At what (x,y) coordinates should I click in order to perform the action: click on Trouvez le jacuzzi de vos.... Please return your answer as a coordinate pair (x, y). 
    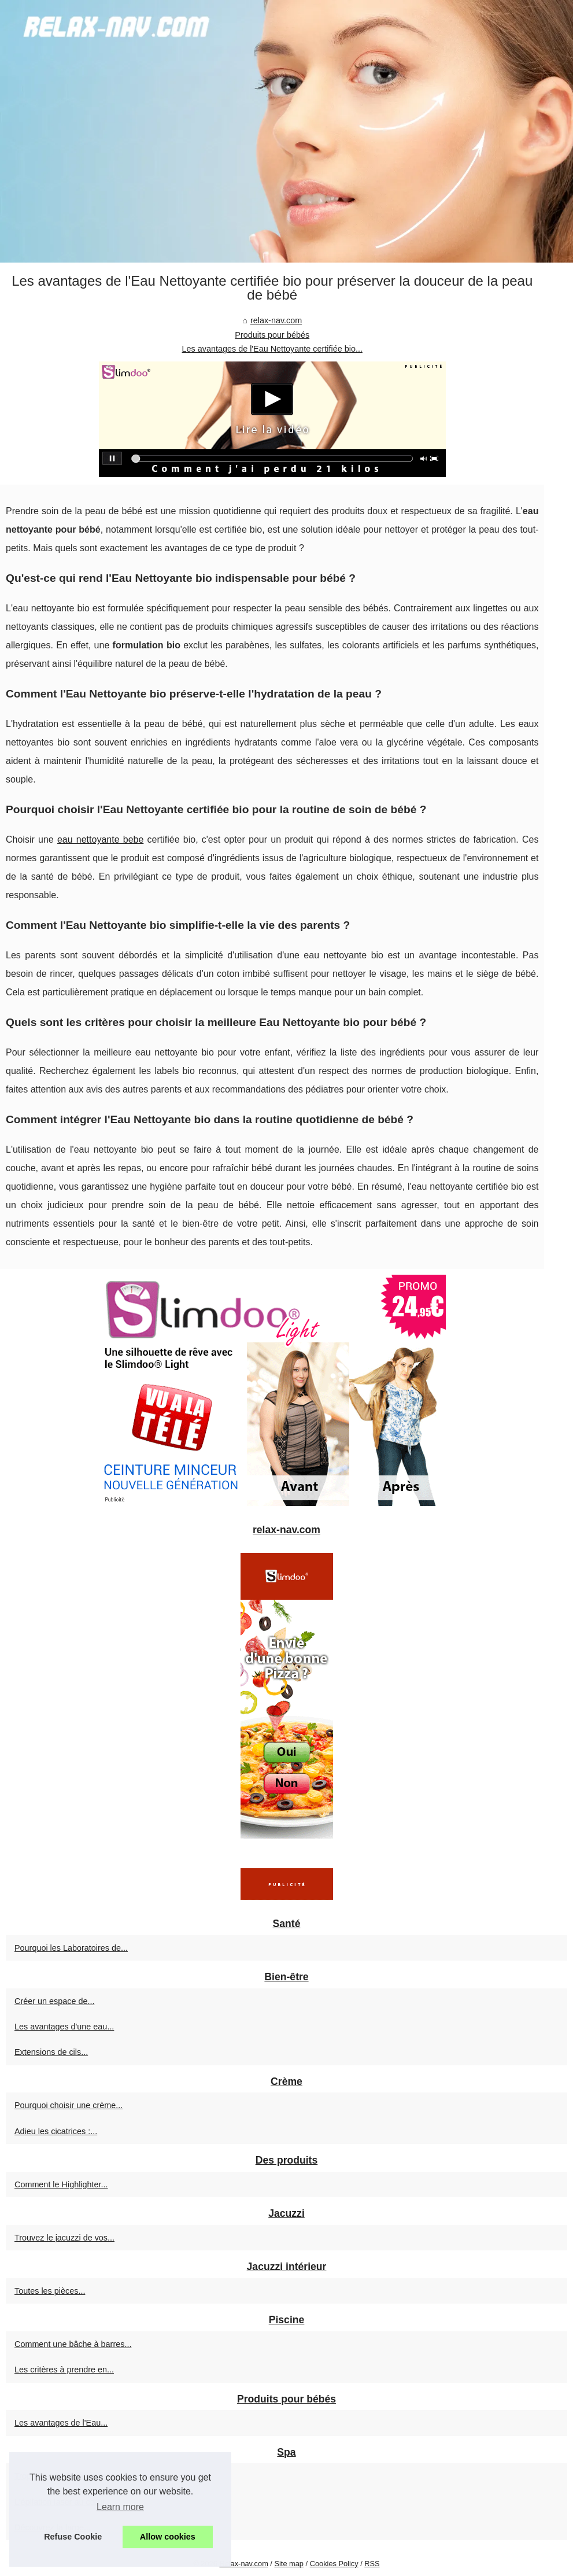
    Looking at the image, I should click on (64, 2237).